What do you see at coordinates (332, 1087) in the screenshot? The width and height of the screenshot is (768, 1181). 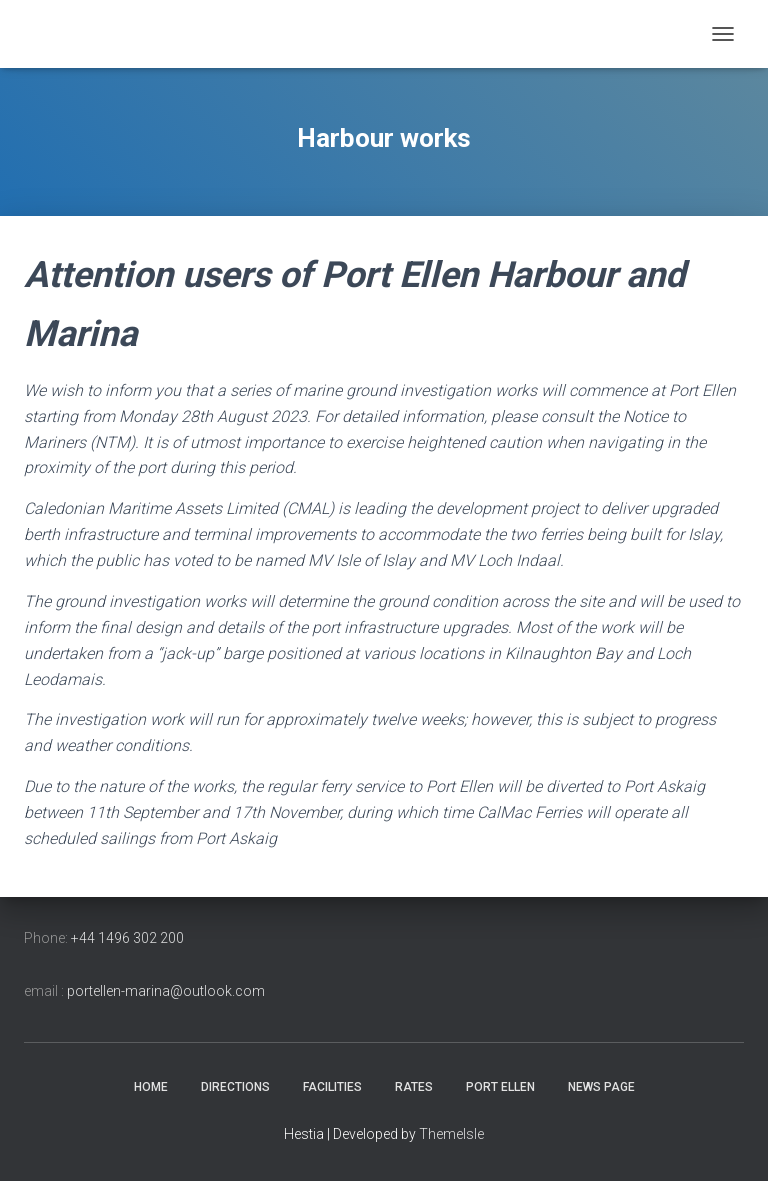 I see `Facilities` at bounding box center [332, 1087].